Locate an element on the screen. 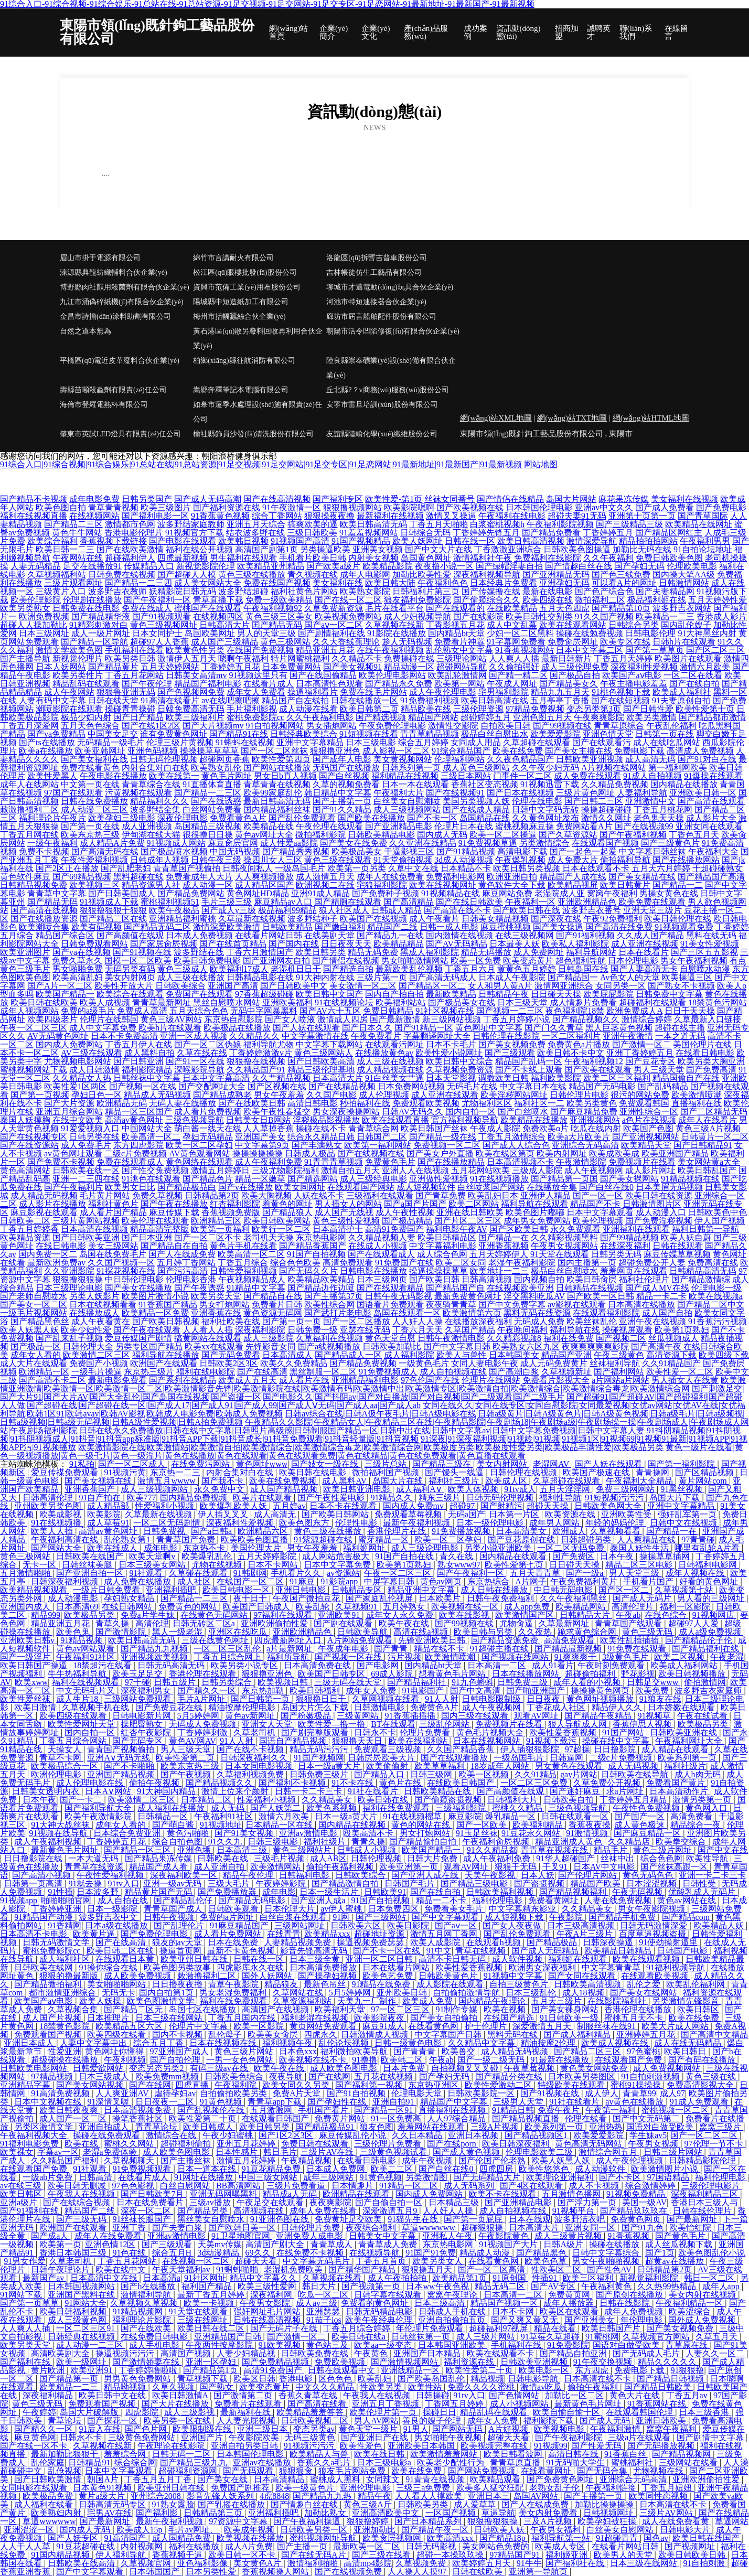 The height and width of the screenshot is (2576, 749). 日韩一成人电影 is located at coordinates (449, 926).